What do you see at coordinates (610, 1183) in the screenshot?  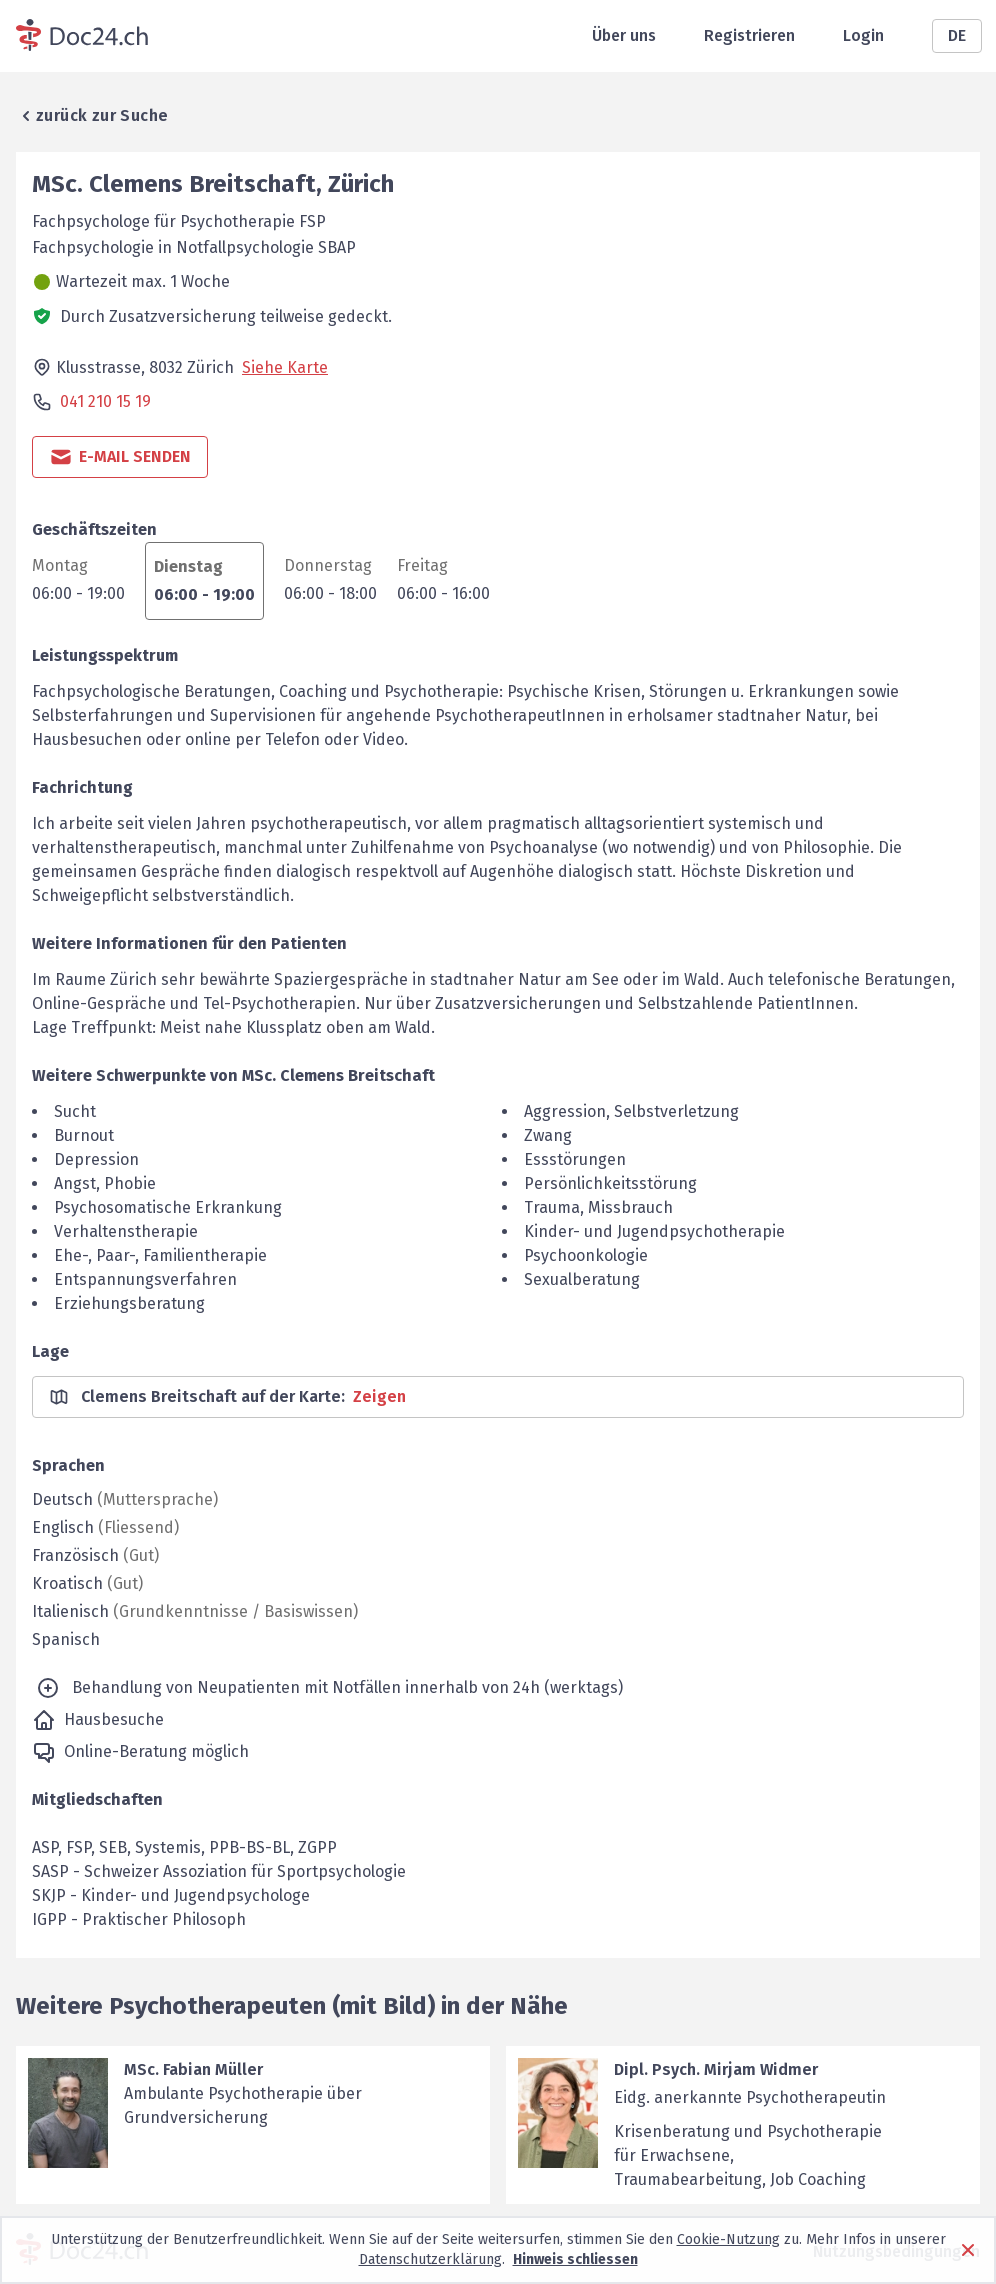 I see `Persönlichkeitsstörung` at bounding box center [610, 1183].